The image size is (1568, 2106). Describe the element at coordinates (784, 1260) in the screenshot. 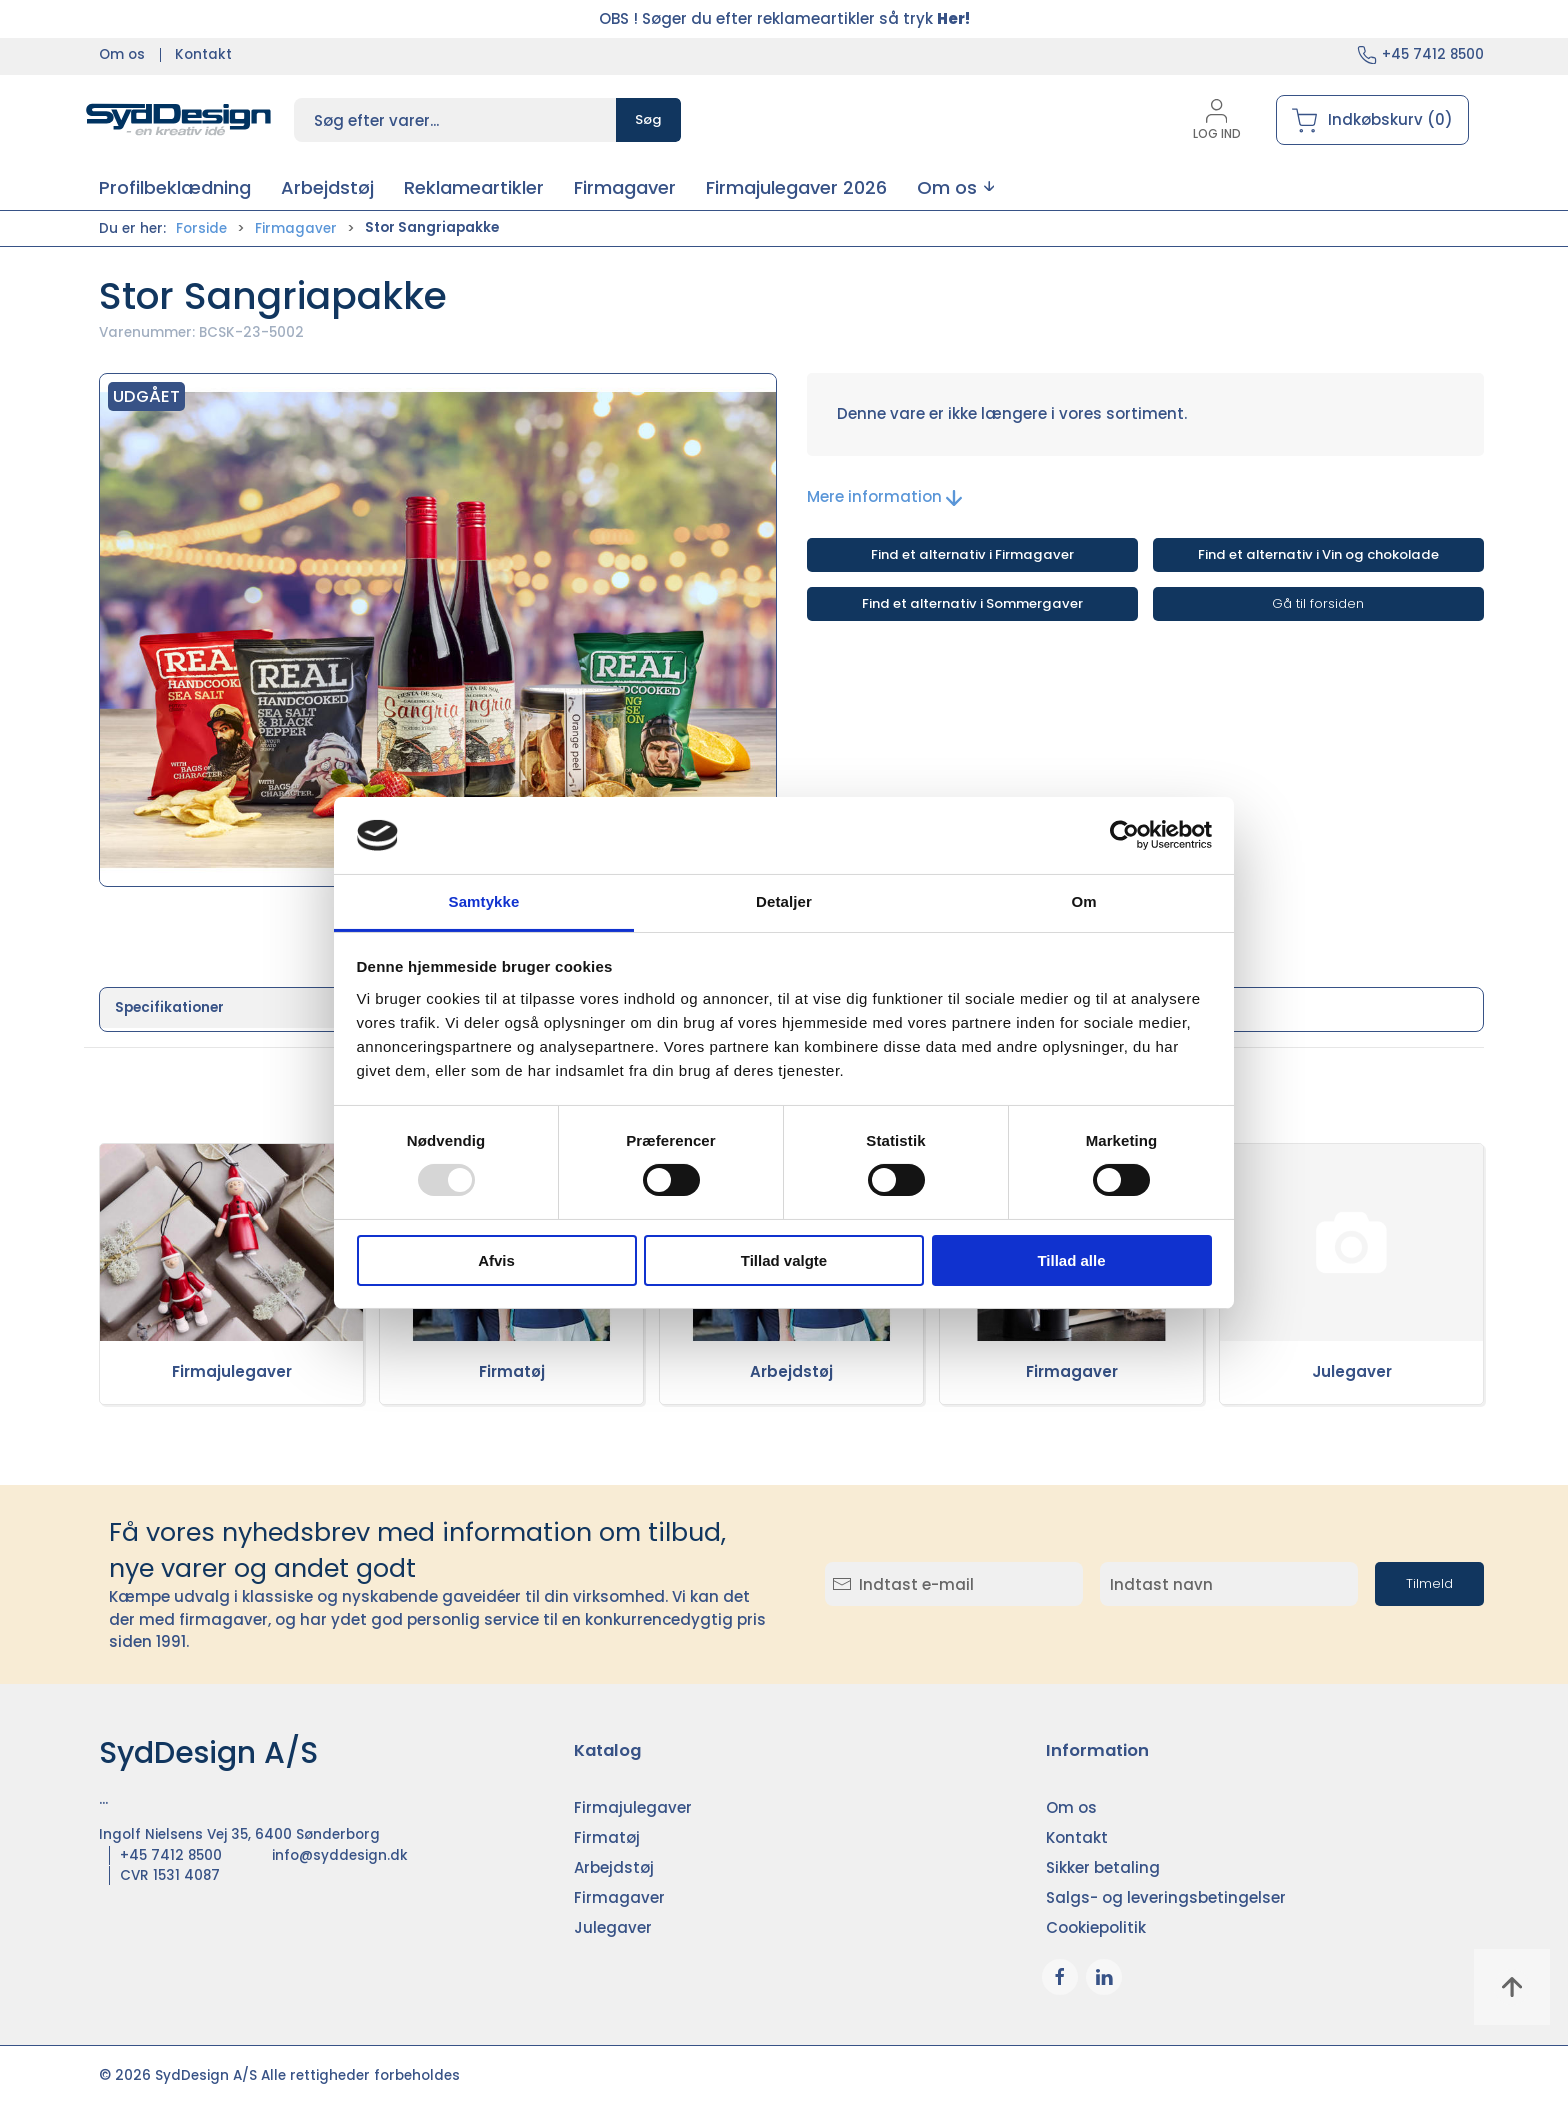

I see `Tillad valgte` at that location.